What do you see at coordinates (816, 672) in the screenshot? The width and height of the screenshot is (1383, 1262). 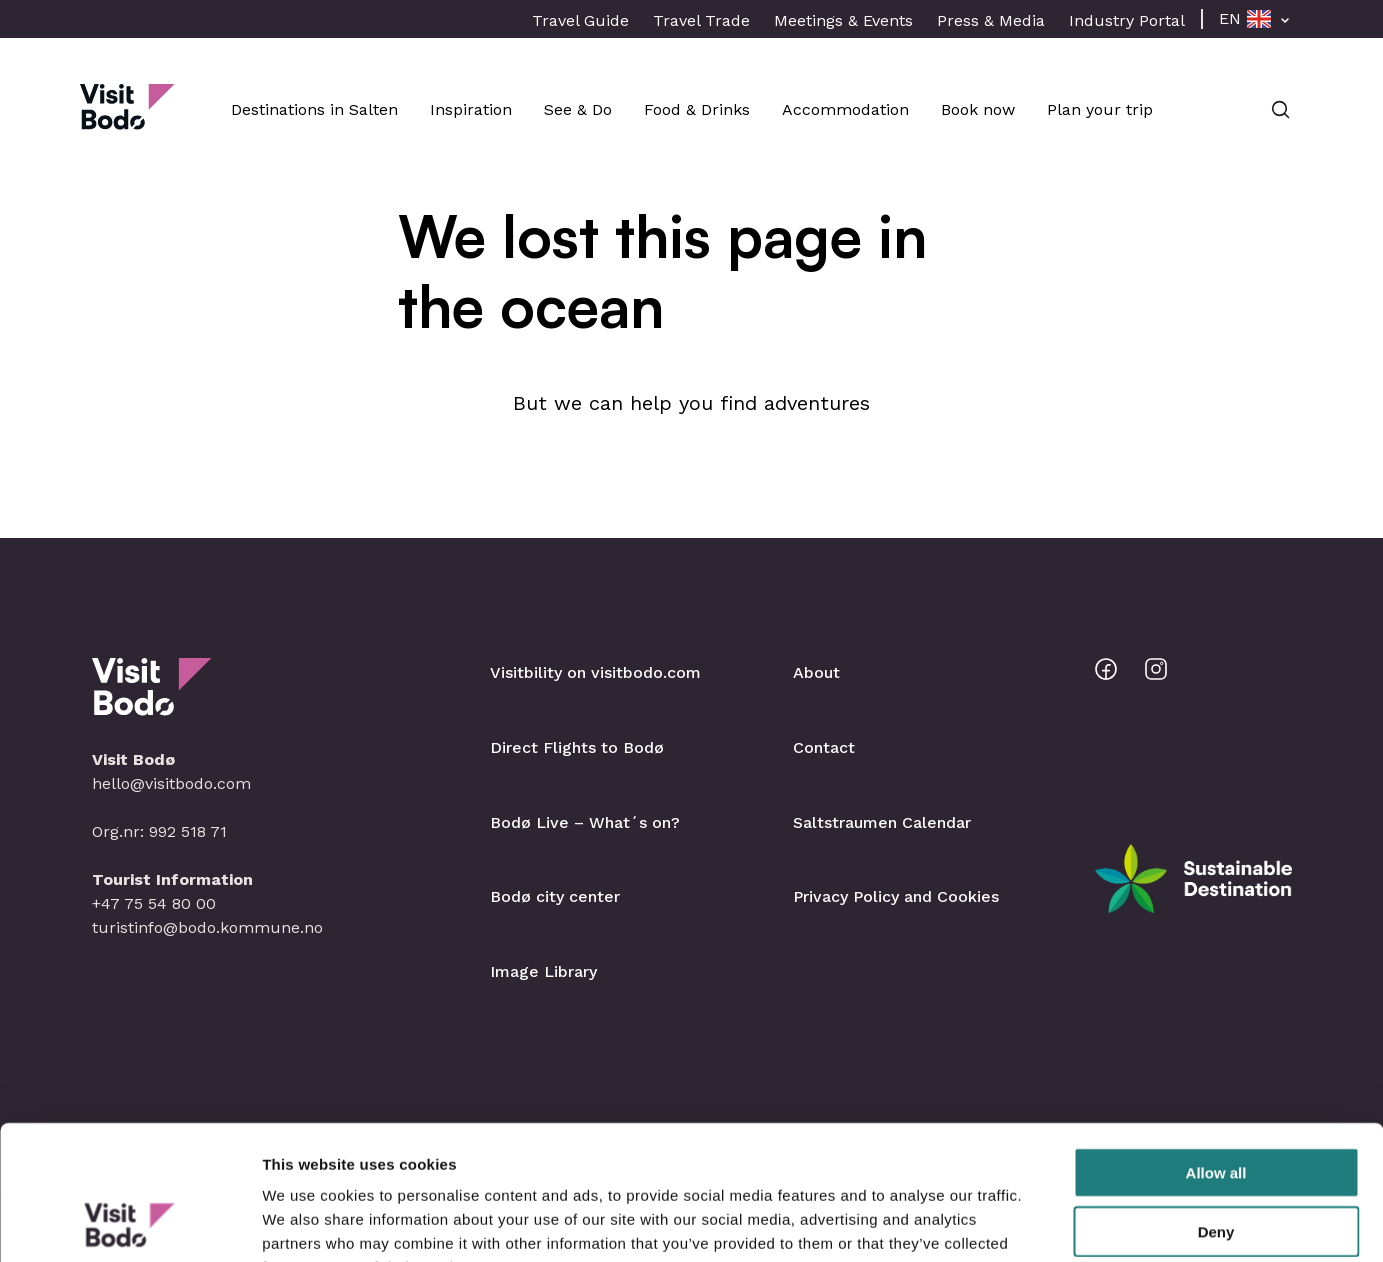 I see `About` at bounding box center [816, 672].